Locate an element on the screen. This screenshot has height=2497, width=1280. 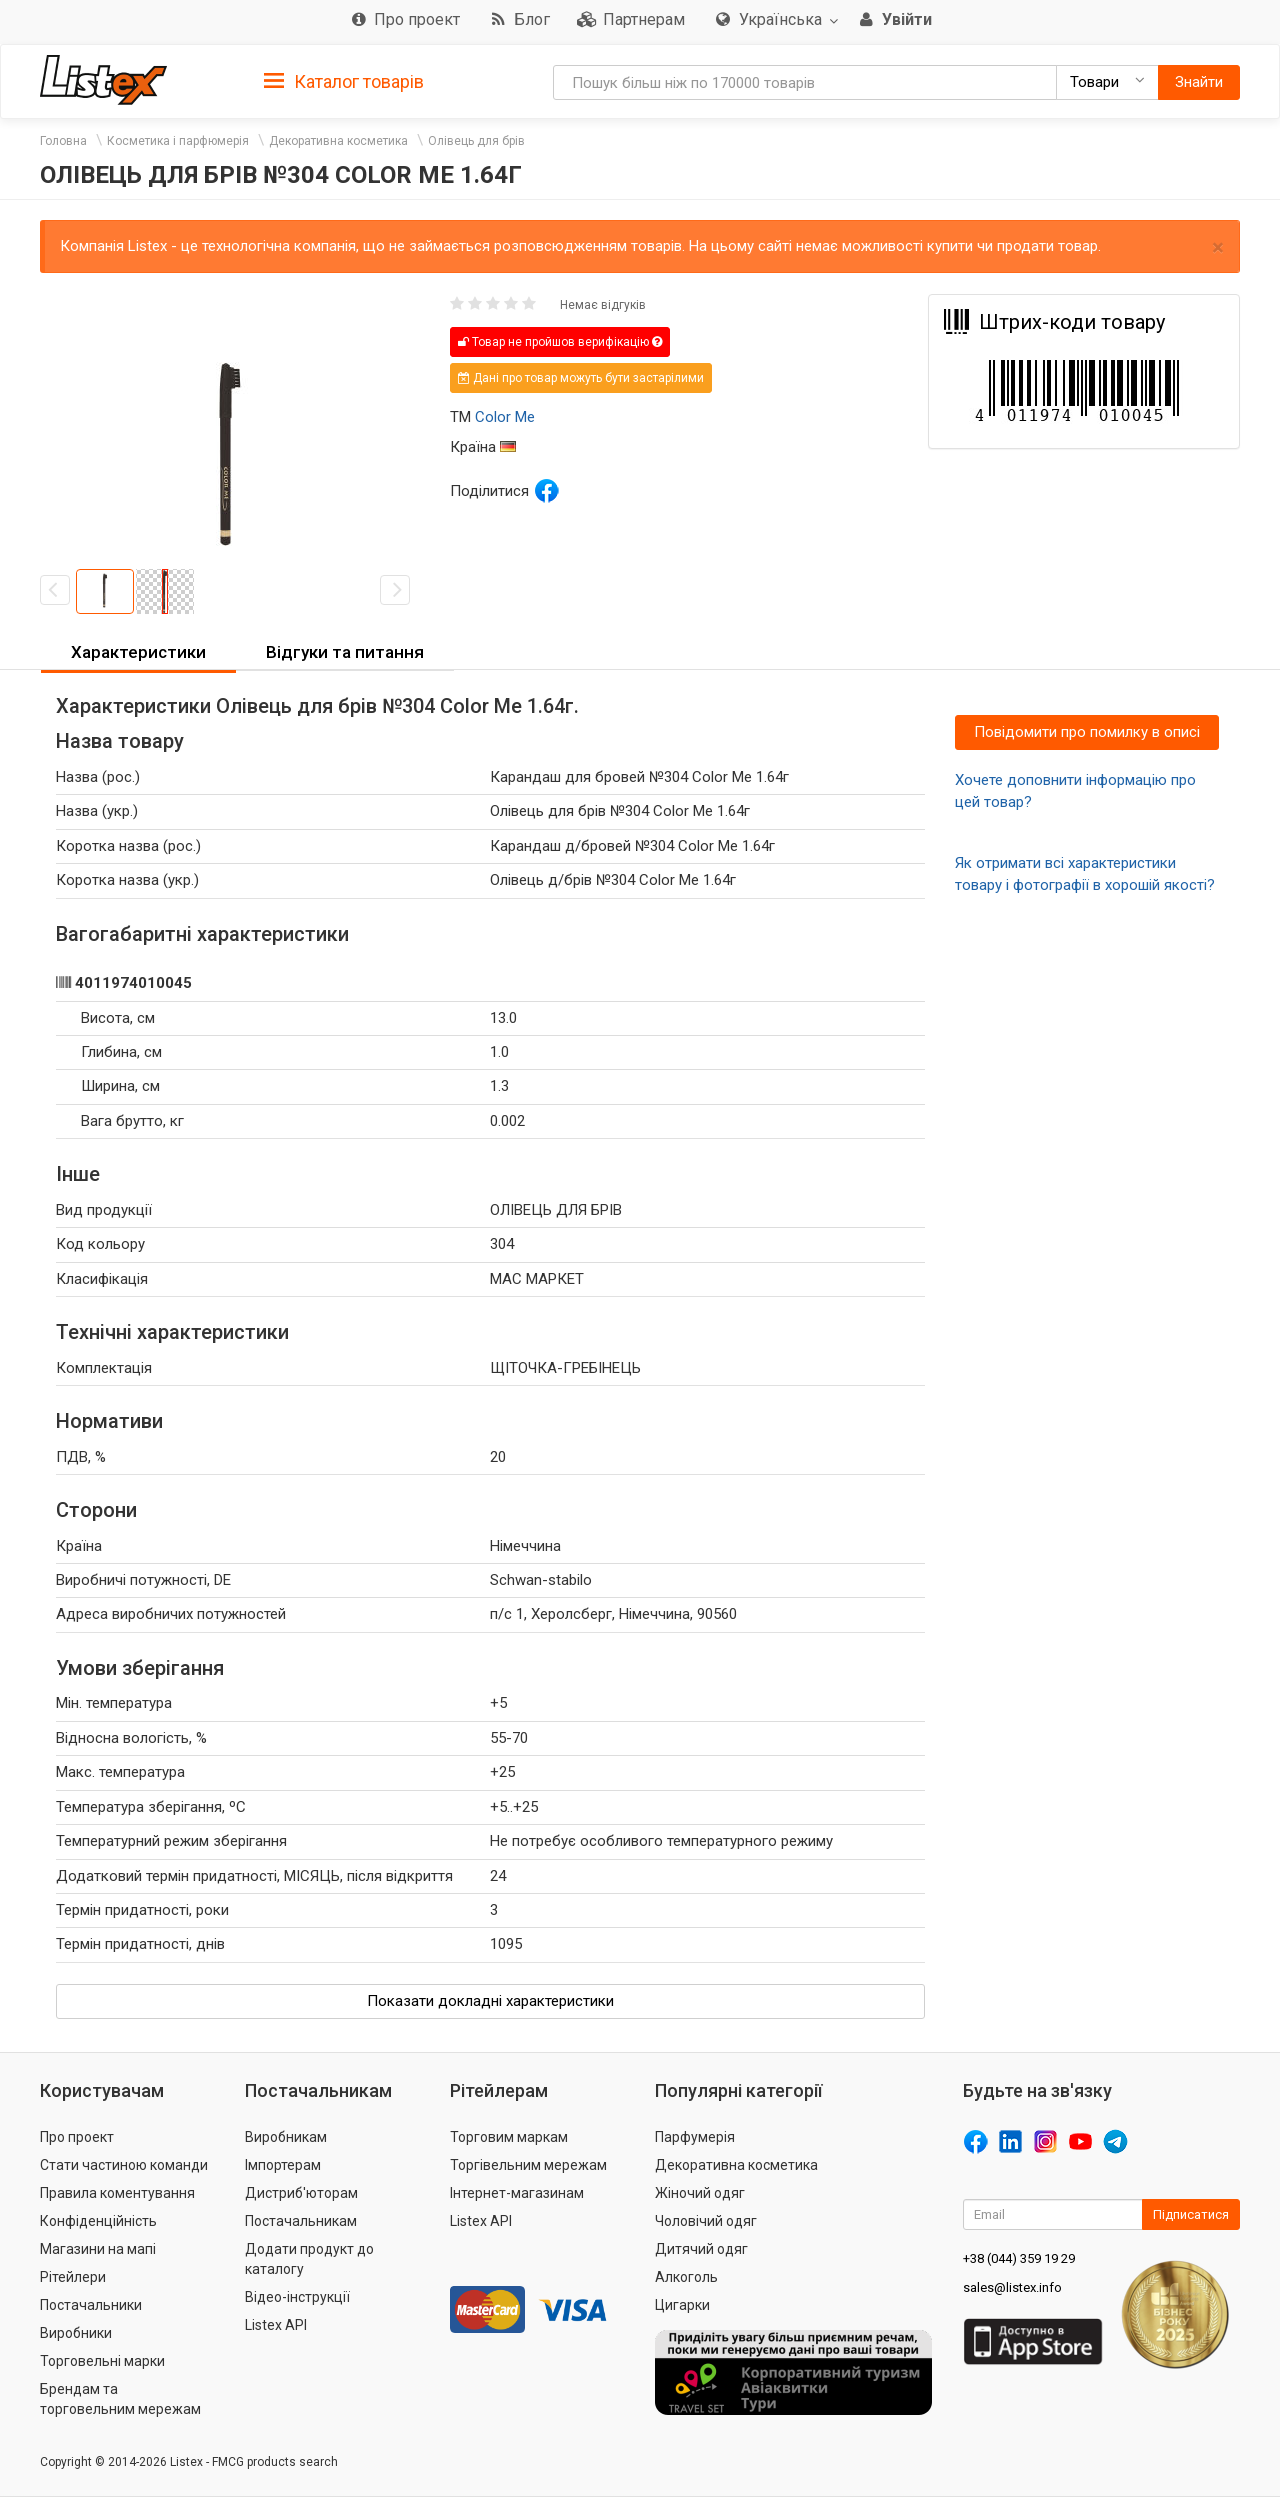
Відгуки та питання [button] is located at coordinates (345, 652).